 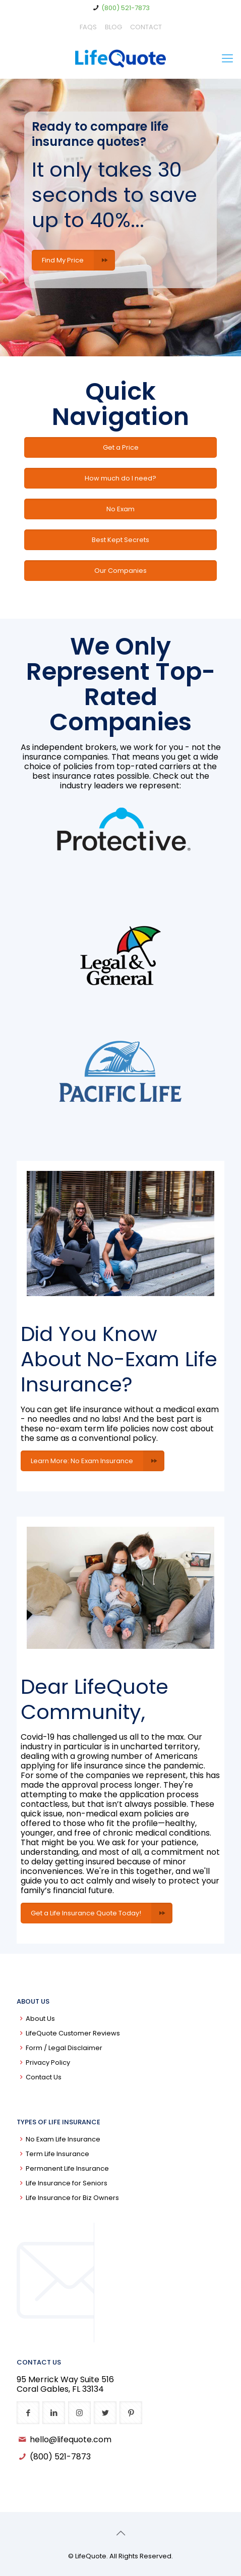 I want to click on hello@lifequote.com, so click(x=70, y=2439).